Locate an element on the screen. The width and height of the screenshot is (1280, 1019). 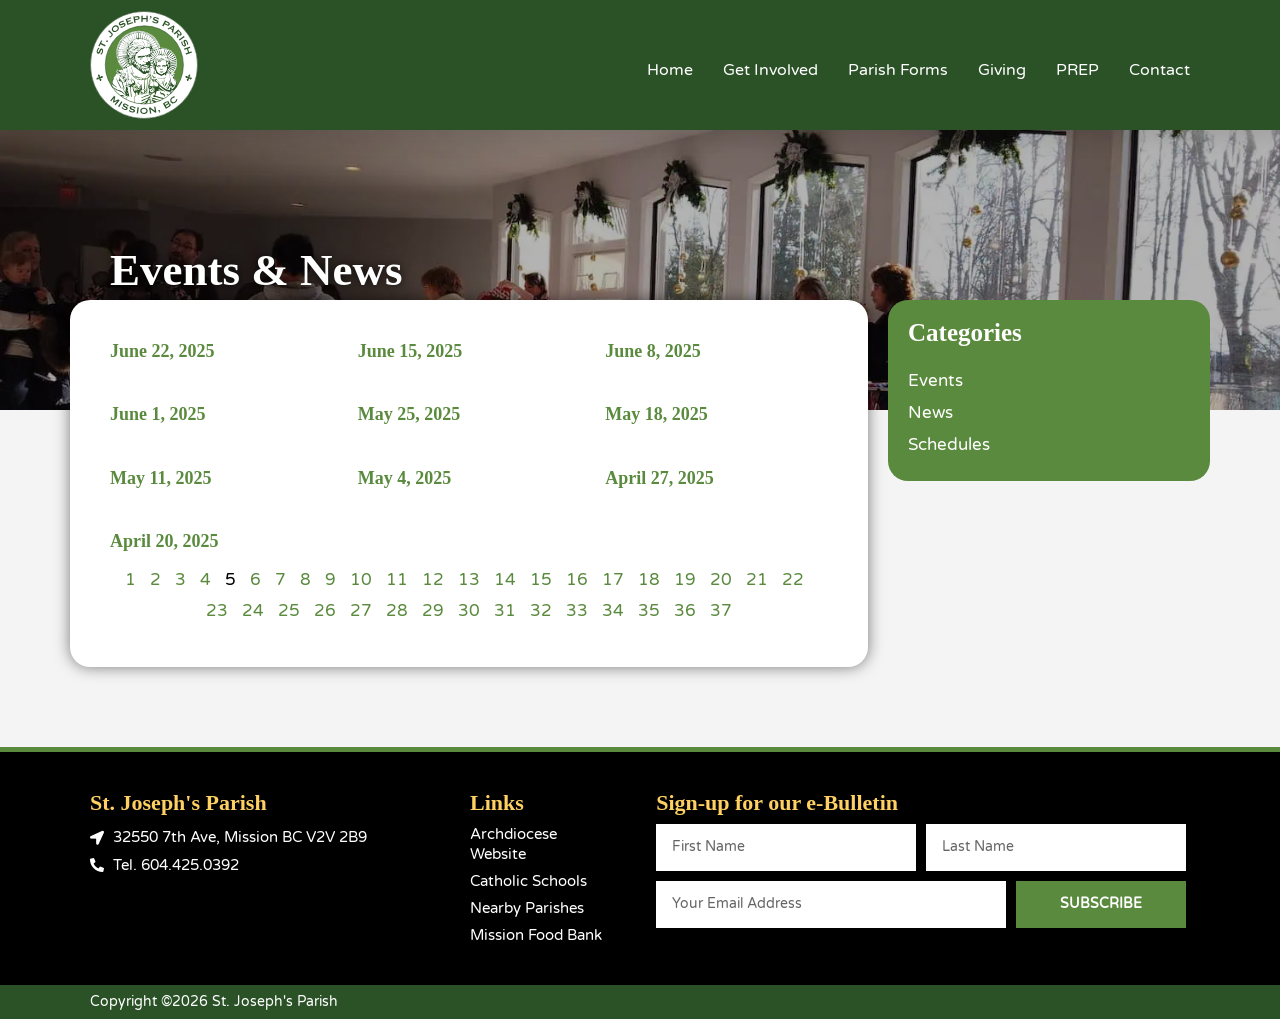
June 22, 2025 is located at coordinates (162, 351).